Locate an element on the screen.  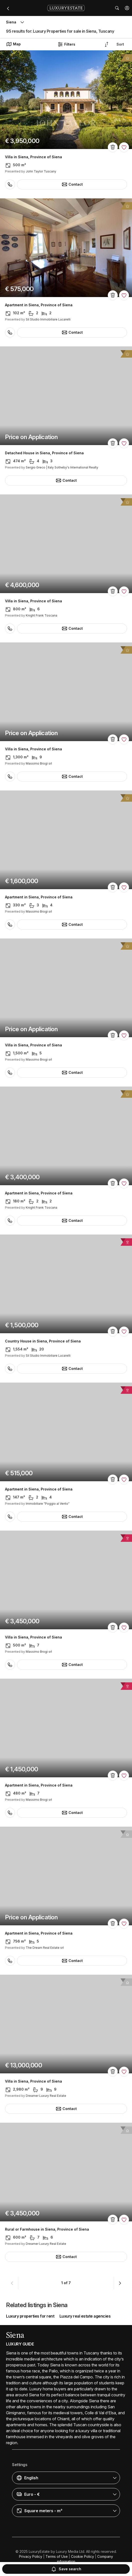
Cookie Policy is located at coordinates (82, 2556).